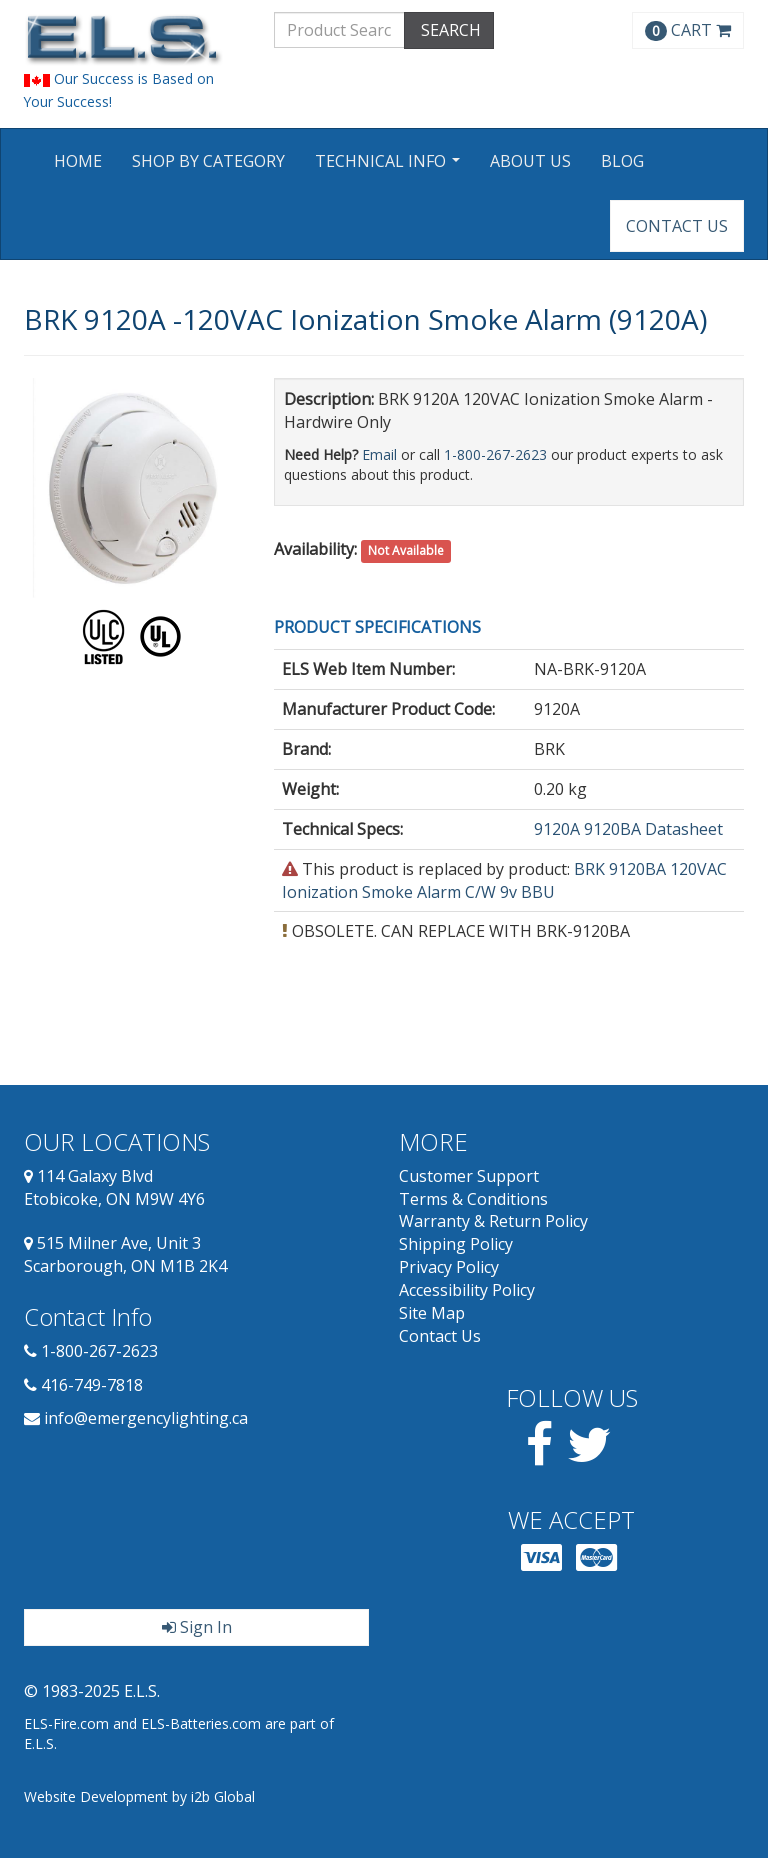 Image resolution: width=768 pixels, height=1858 pixels. What do you see at coordinates (114, 1187) in the screenshot?
I see `114 Galaxy Blvd Etobicoke, ON M9W 4Y6` at bounding box center [114, 1187].